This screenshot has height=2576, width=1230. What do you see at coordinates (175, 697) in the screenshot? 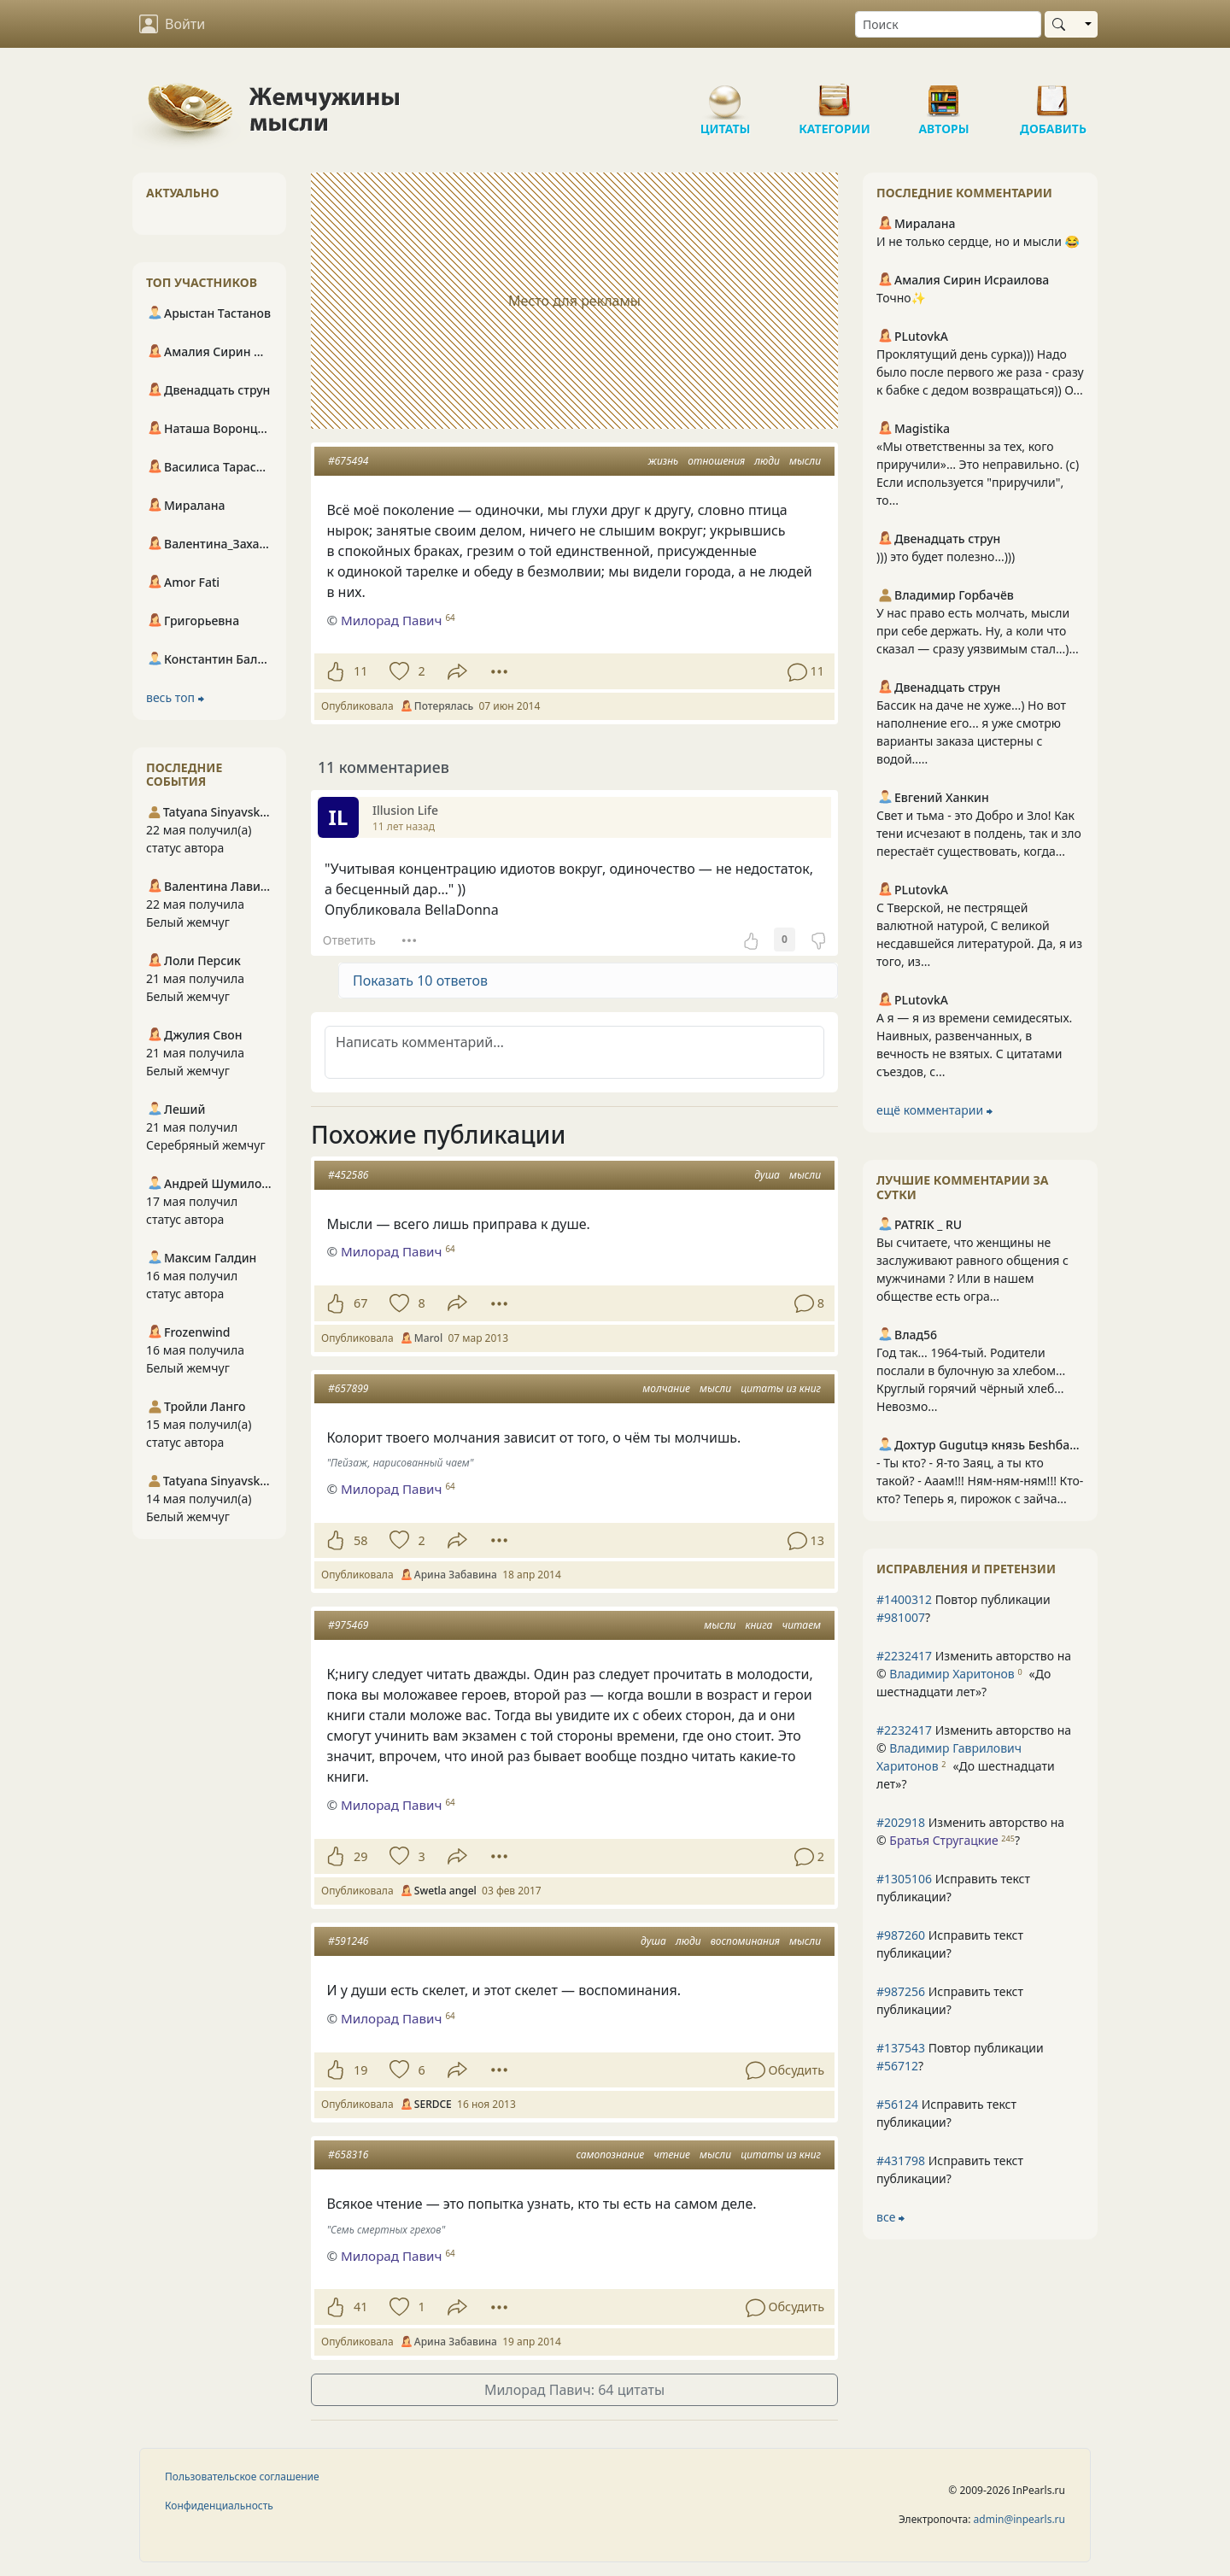
I see `весь топ ⮕` at bounding box center [175, 697].